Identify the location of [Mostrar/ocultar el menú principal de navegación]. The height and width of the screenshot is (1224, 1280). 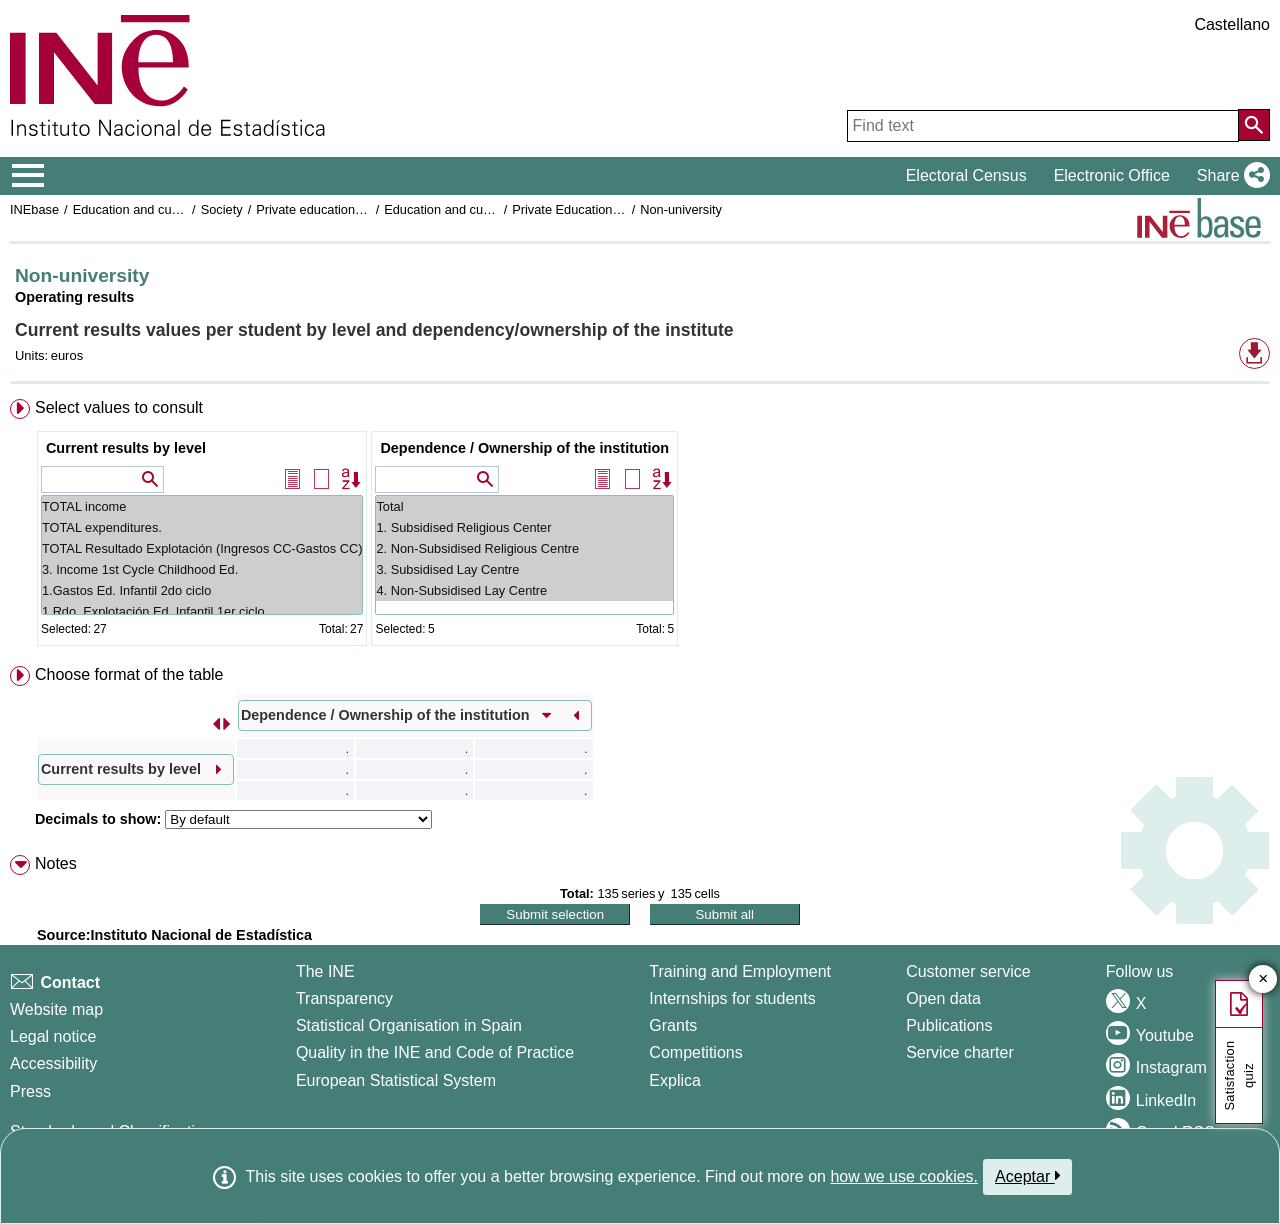
(28, 176).